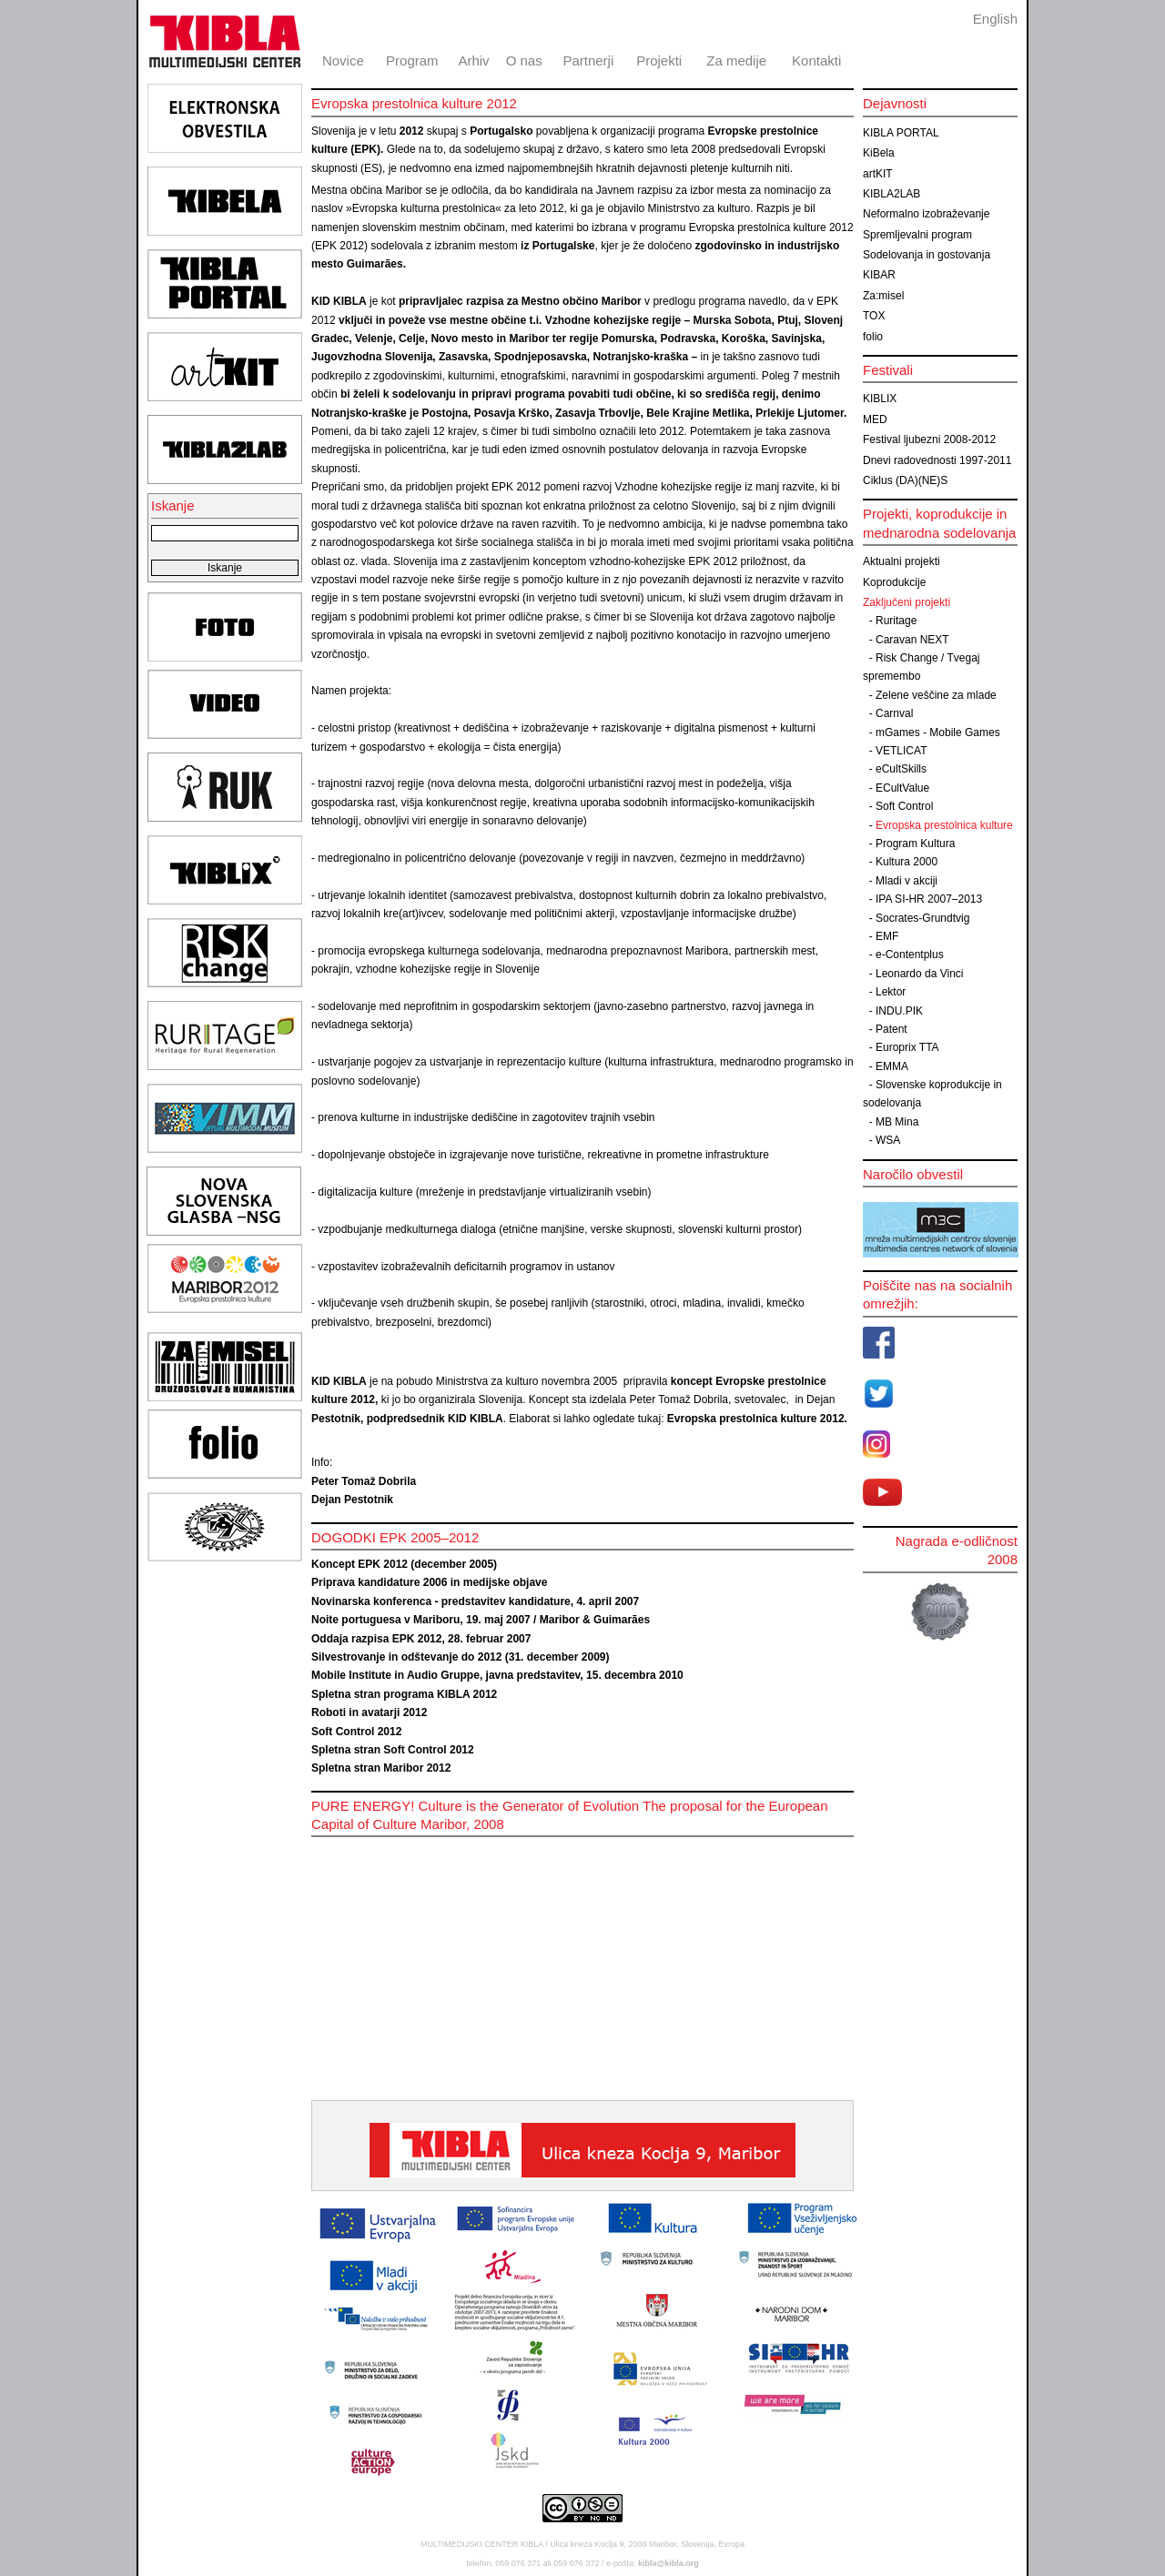 Image resolution: width=1165 pixels, height=2576 pixels. I want to click on Carnval, so click(894, 713).